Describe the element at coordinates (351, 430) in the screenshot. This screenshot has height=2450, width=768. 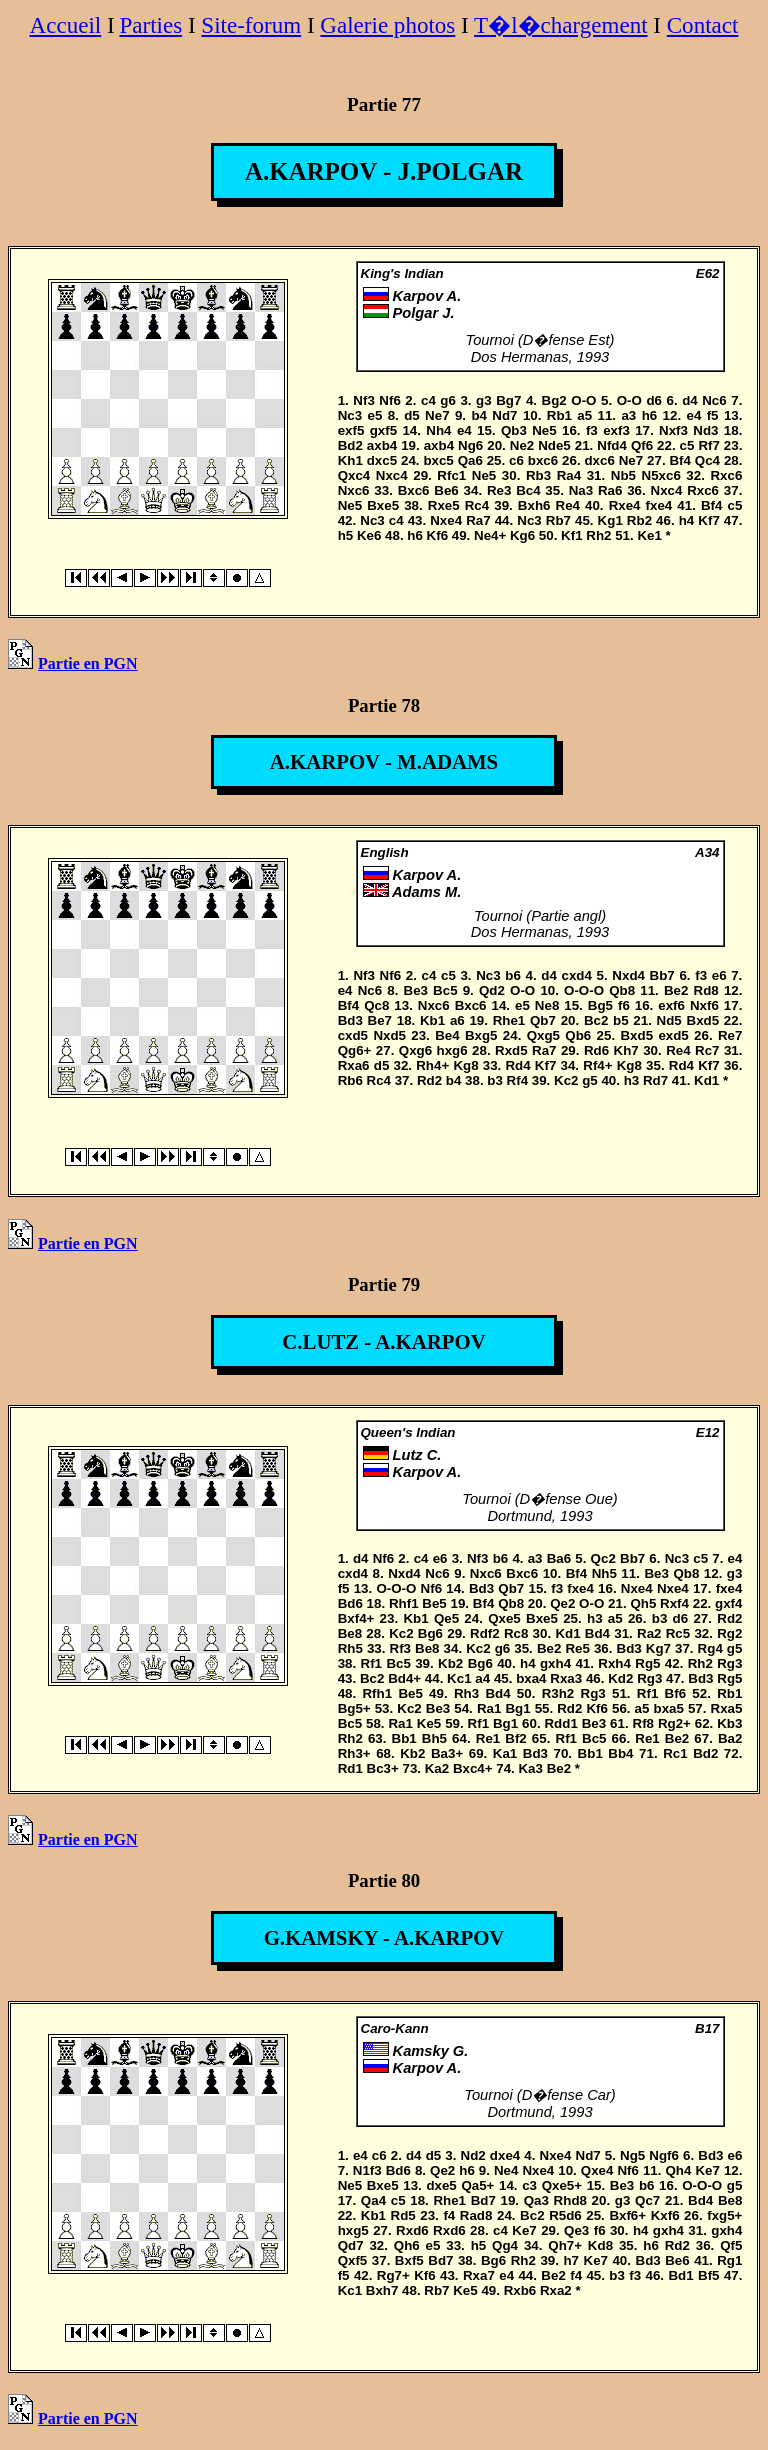
I see `exf5` at that location.